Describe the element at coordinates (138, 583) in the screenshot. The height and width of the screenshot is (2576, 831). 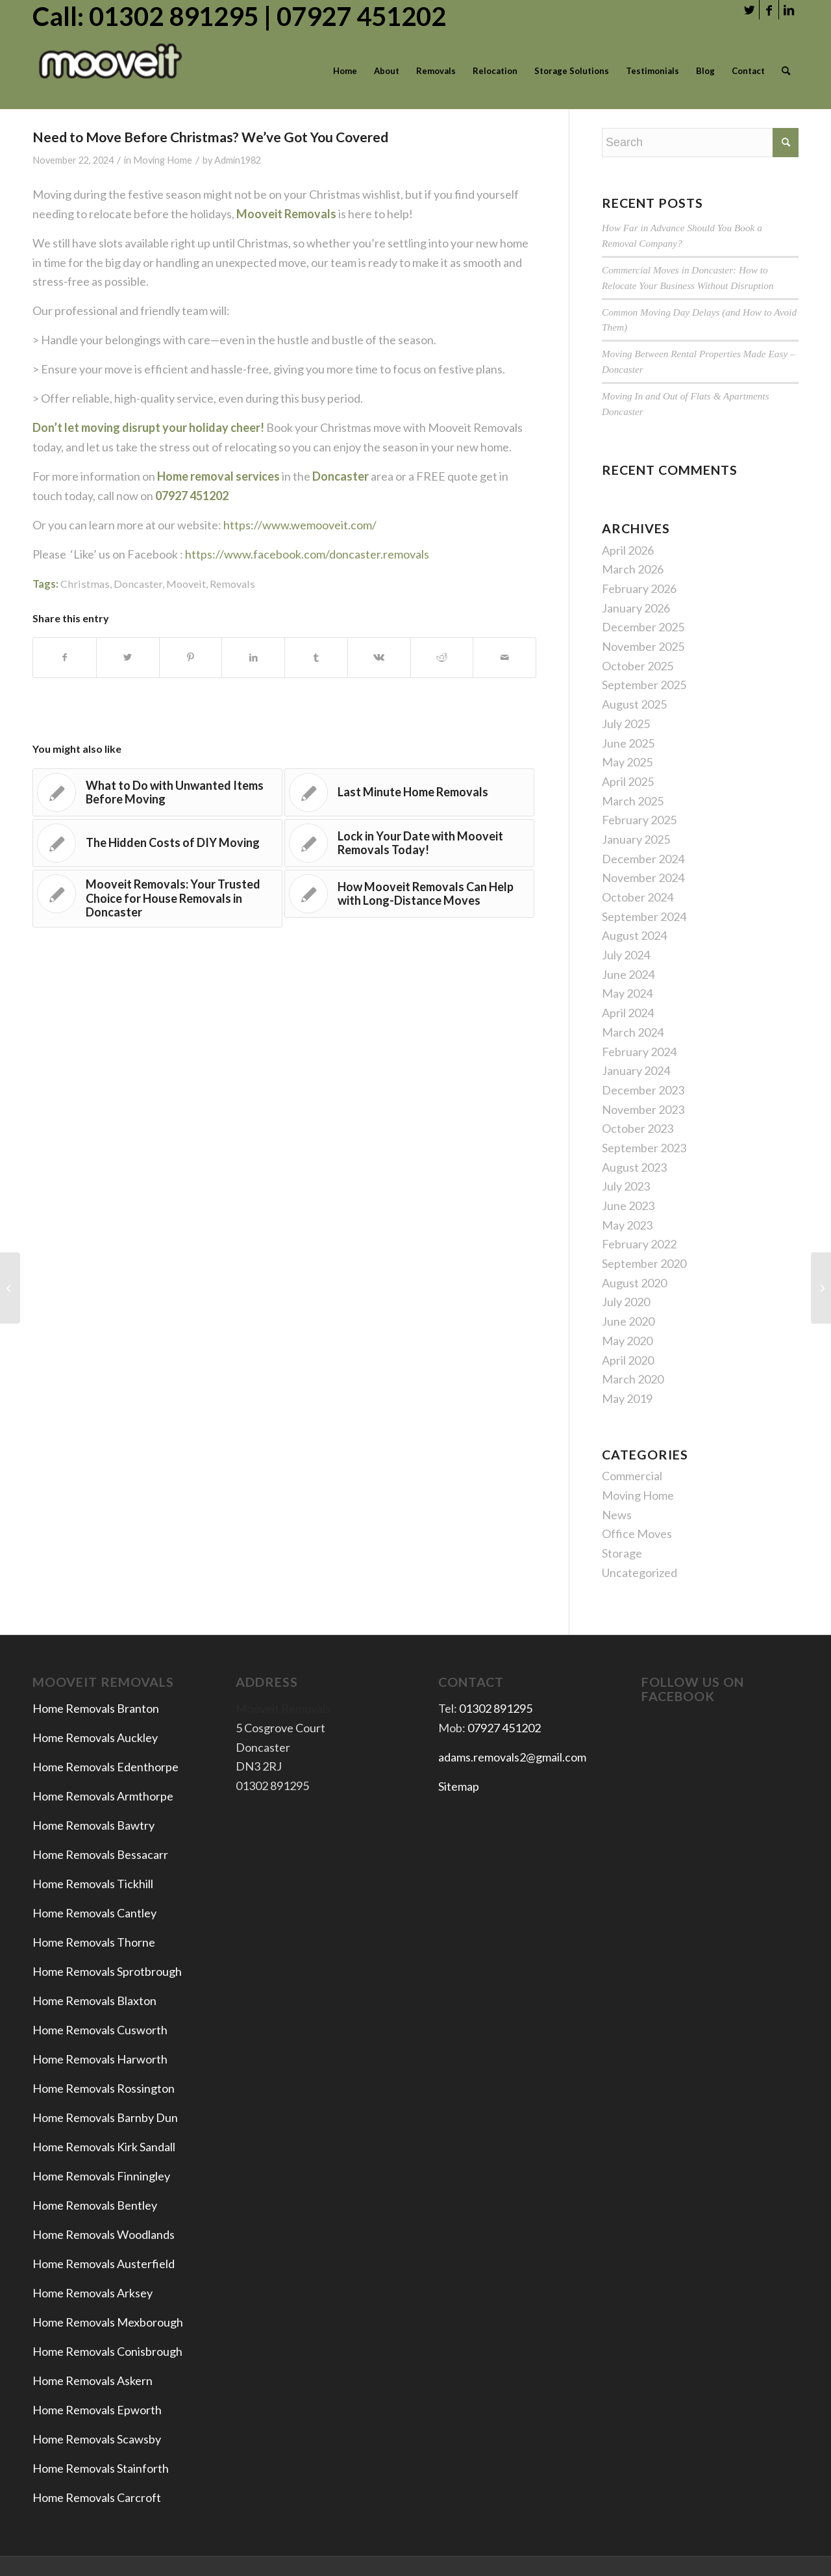
I see `Doncaster` at that location.